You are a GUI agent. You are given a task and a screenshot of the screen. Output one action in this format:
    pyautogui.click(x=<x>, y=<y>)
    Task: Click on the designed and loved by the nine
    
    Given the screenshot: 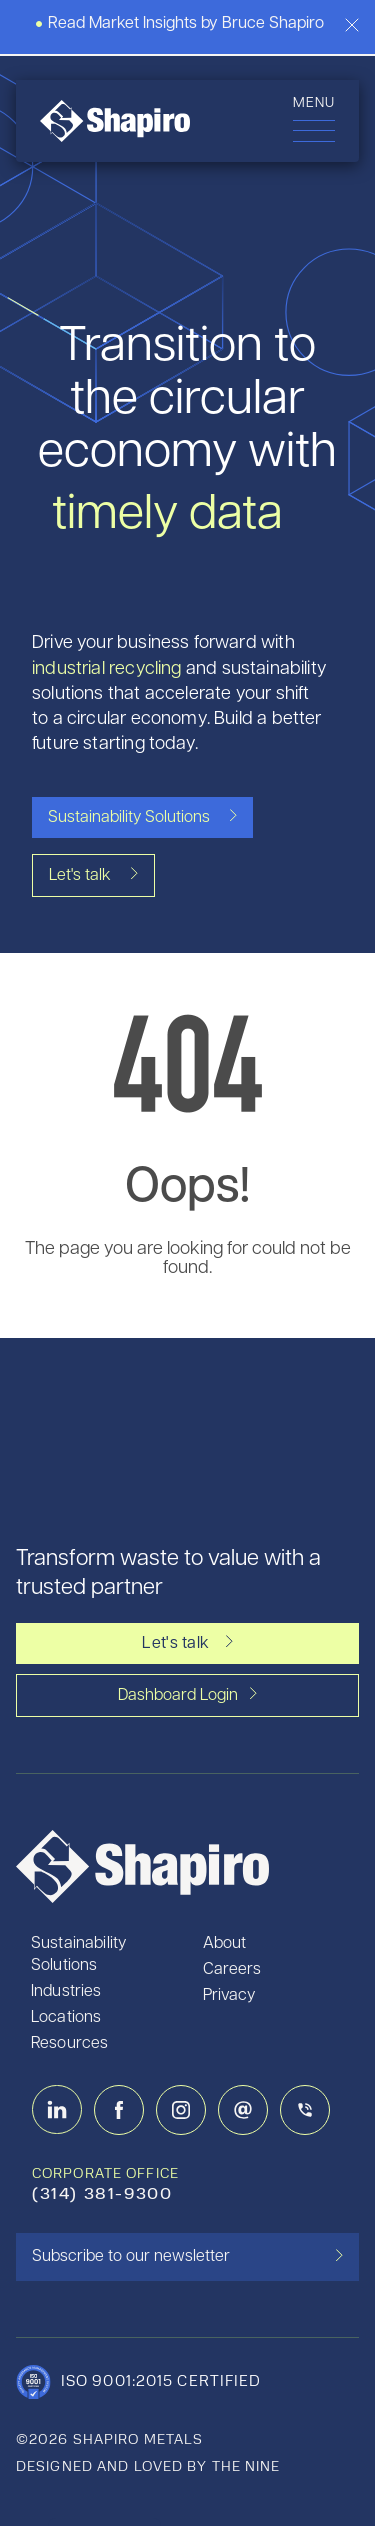 What is the action you would take?
    pyautogui.click(x=148, y=2467)
    